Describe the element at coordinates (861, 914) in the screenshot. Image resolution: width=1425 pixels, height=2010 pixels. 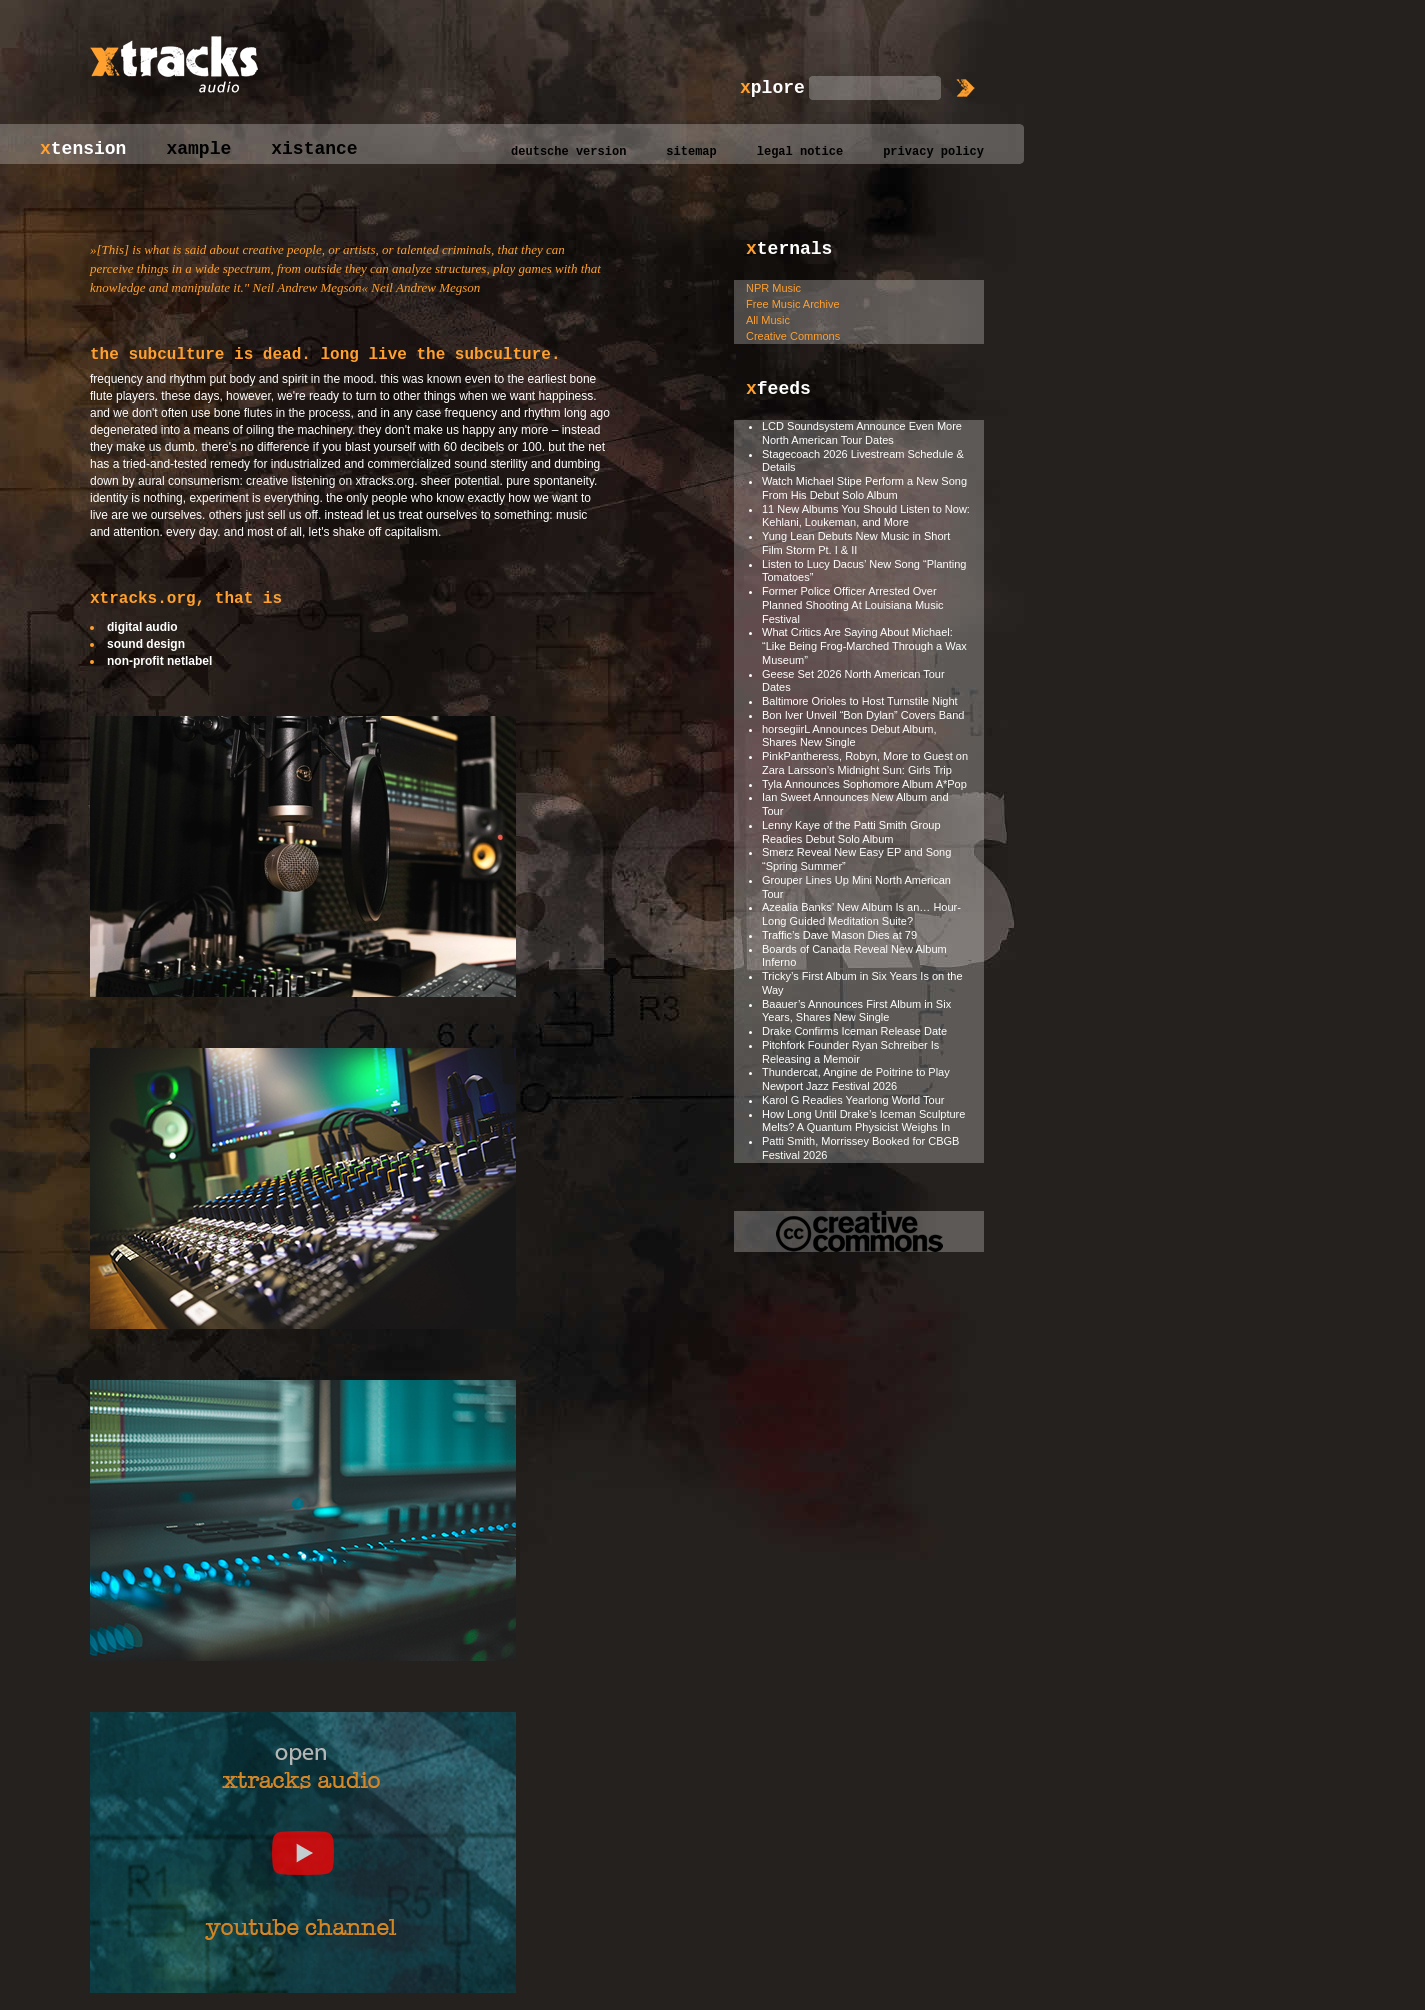
I see `Azealia Banks’ New Album Is an… Hour-Long Guided Meditation Suite?` at that location.